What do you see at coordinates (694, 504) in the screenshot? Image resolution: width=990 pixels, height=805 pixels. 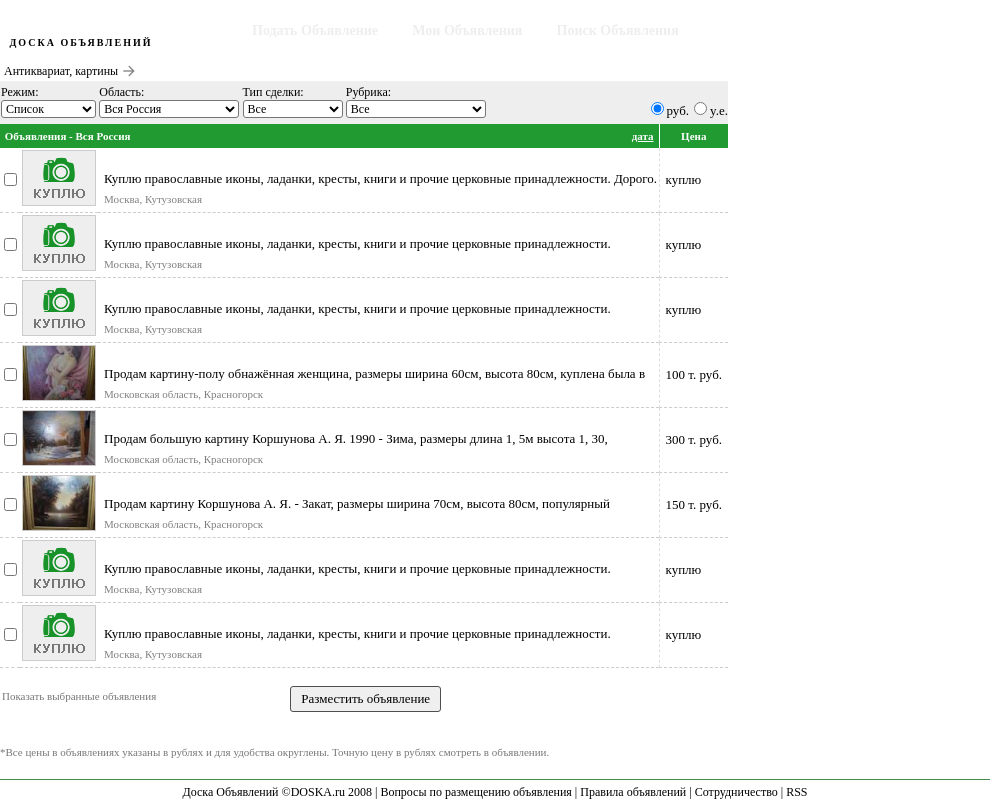 I see `150 т. руб.` at bounding box center [694, 504].